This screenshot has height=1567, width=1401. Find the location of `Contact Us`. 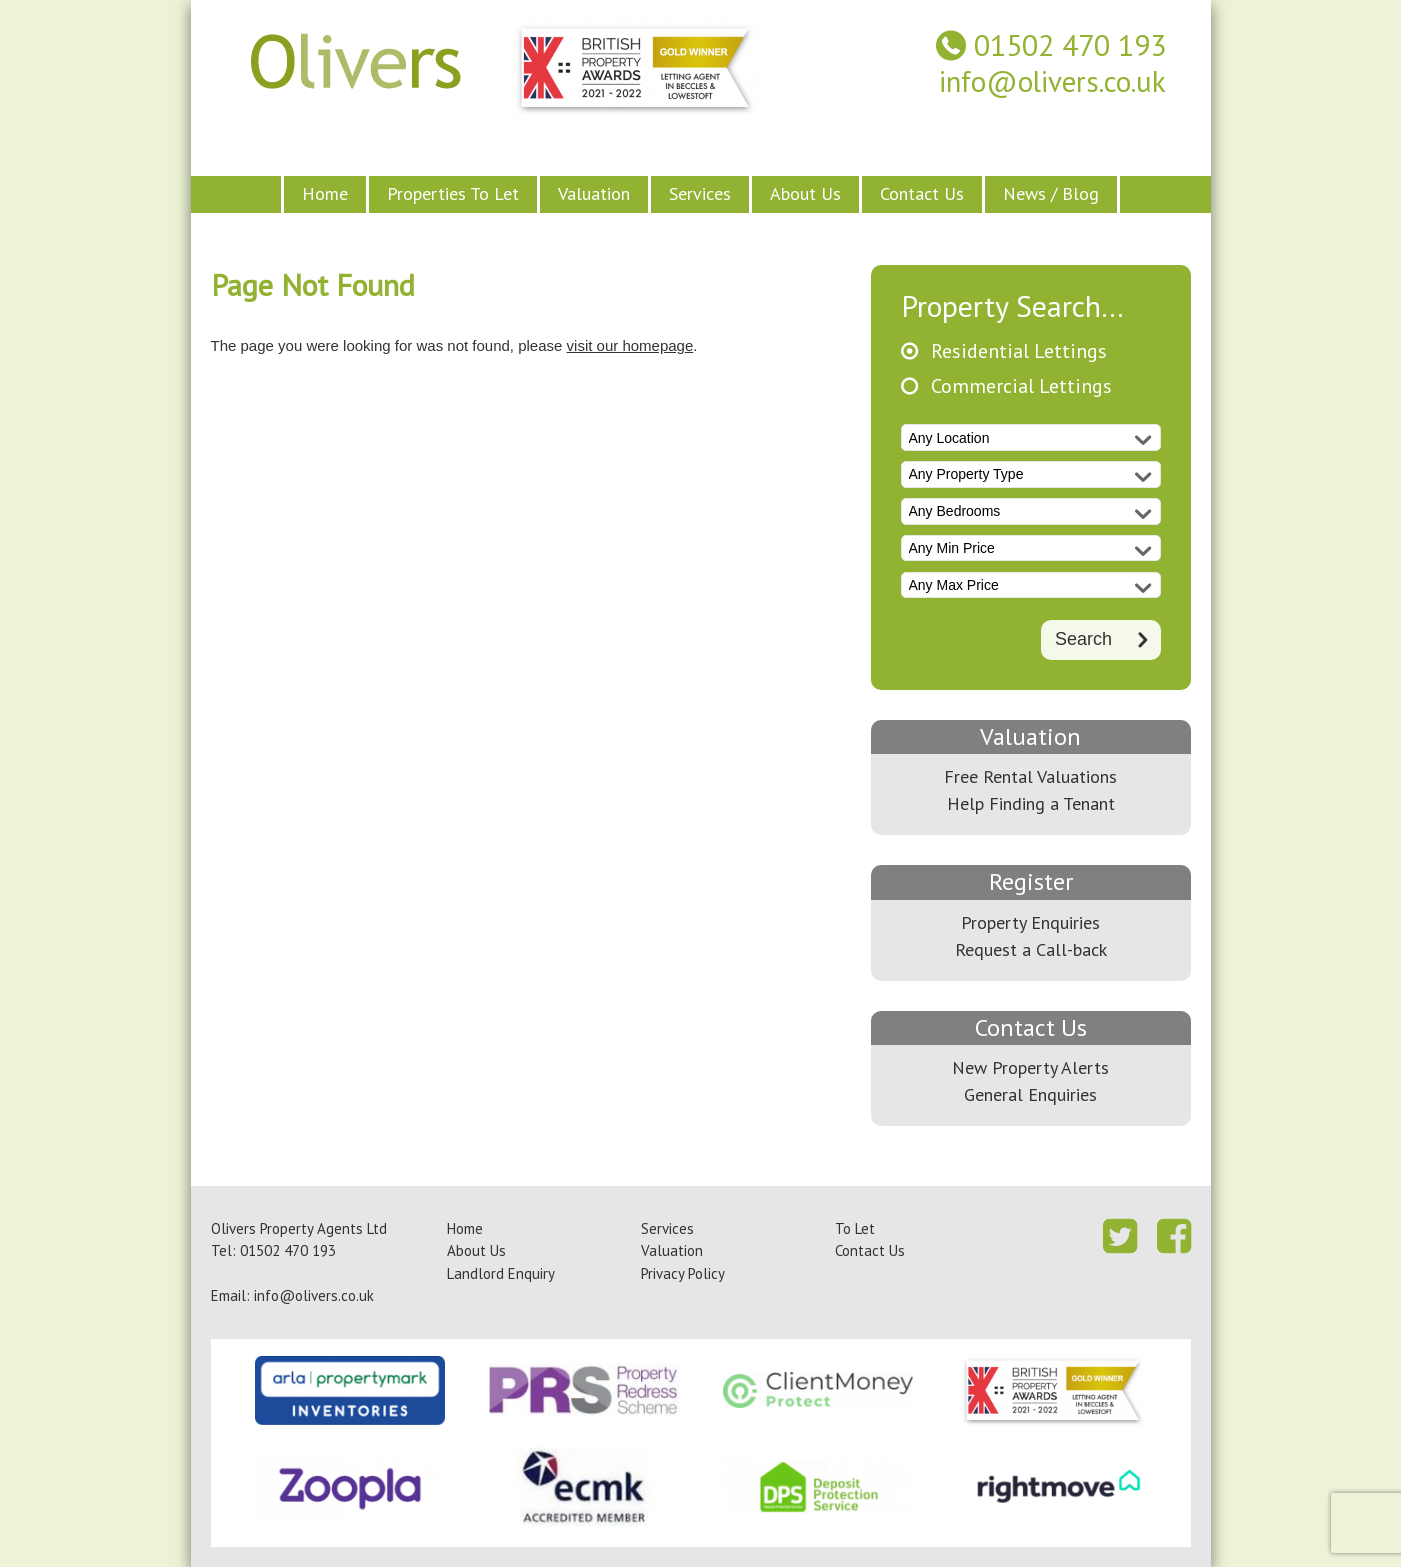

Contact Us is located at coordinates (922, 193).